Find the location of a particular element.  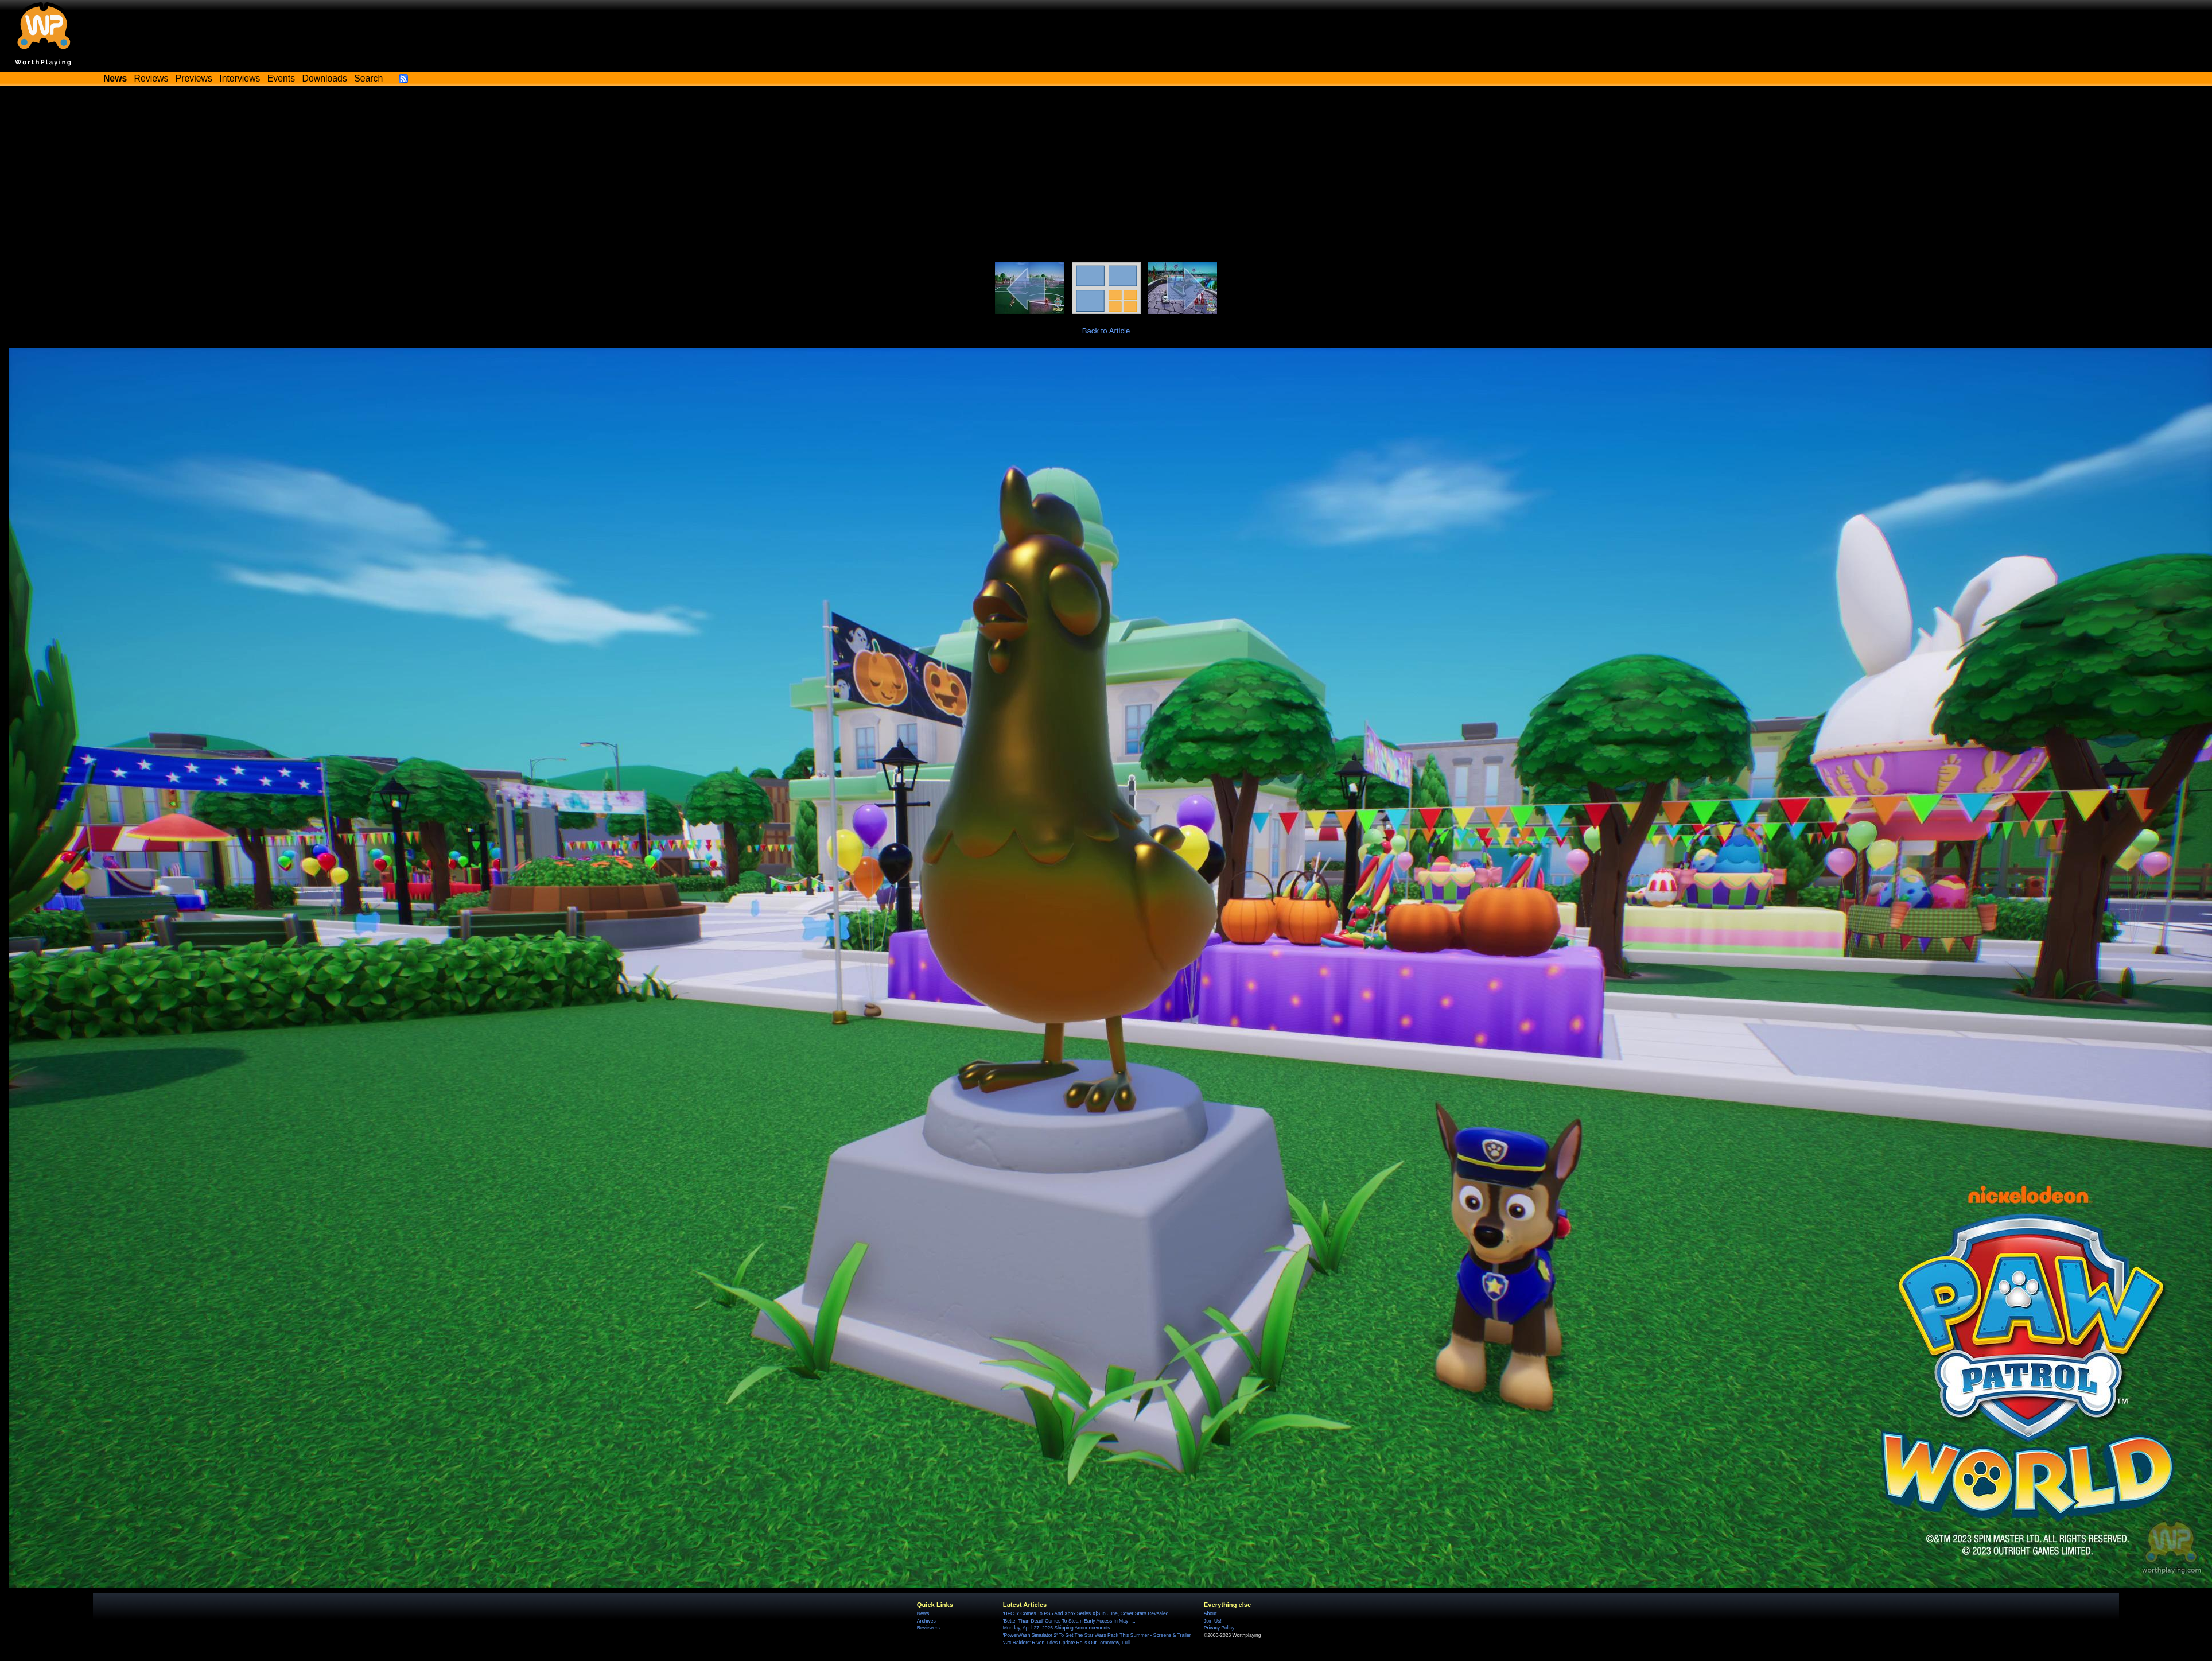

Privacy Policy is located at coordinates (1219, 1628).